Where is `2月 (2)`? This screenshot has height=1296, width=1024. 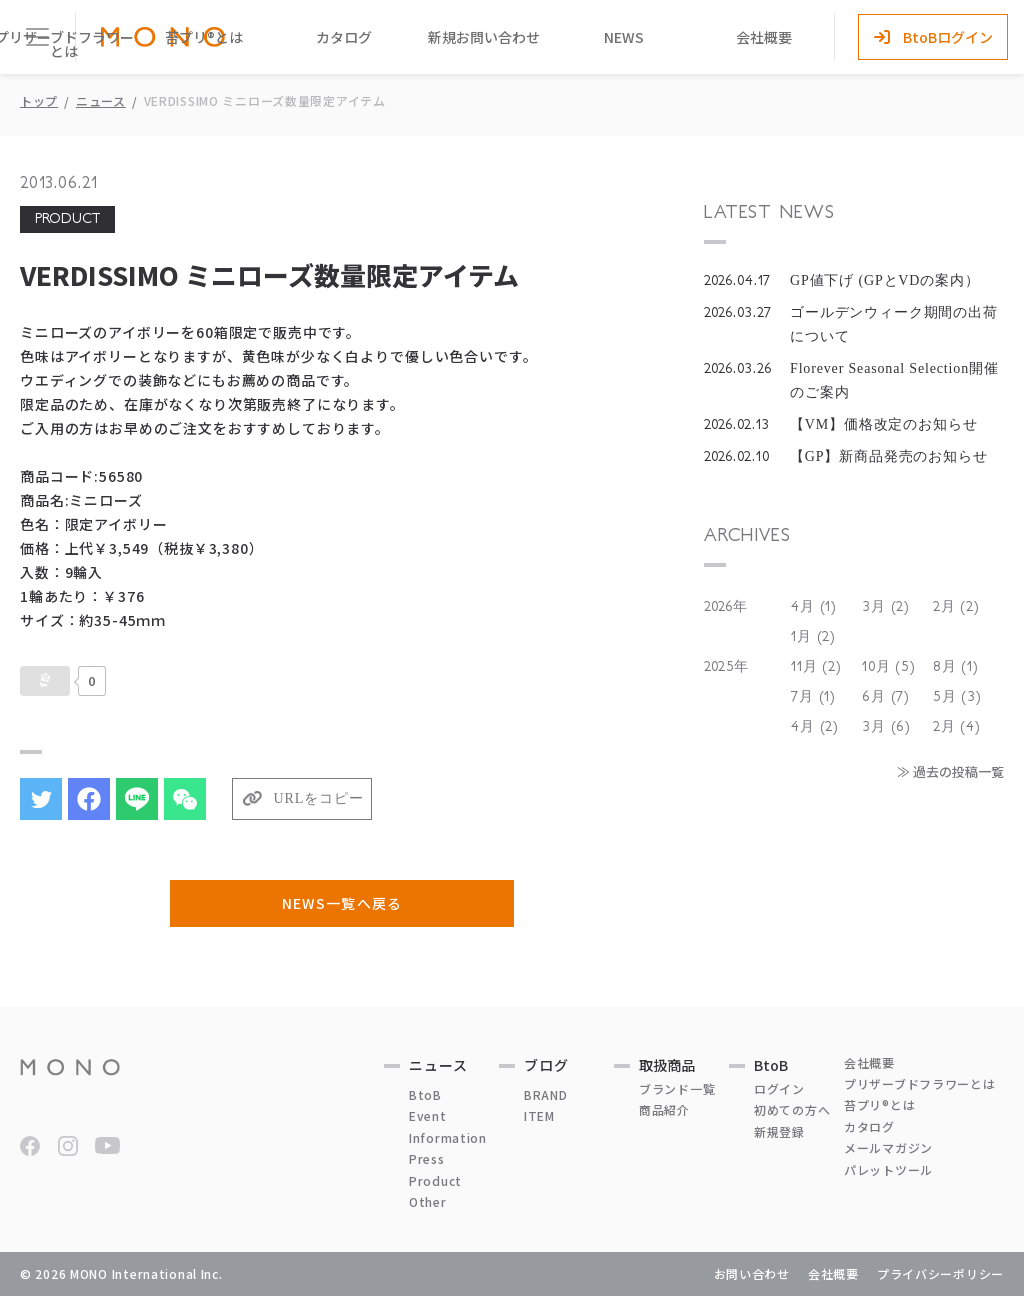 2月 (2) is located at coordinates (956, 607).